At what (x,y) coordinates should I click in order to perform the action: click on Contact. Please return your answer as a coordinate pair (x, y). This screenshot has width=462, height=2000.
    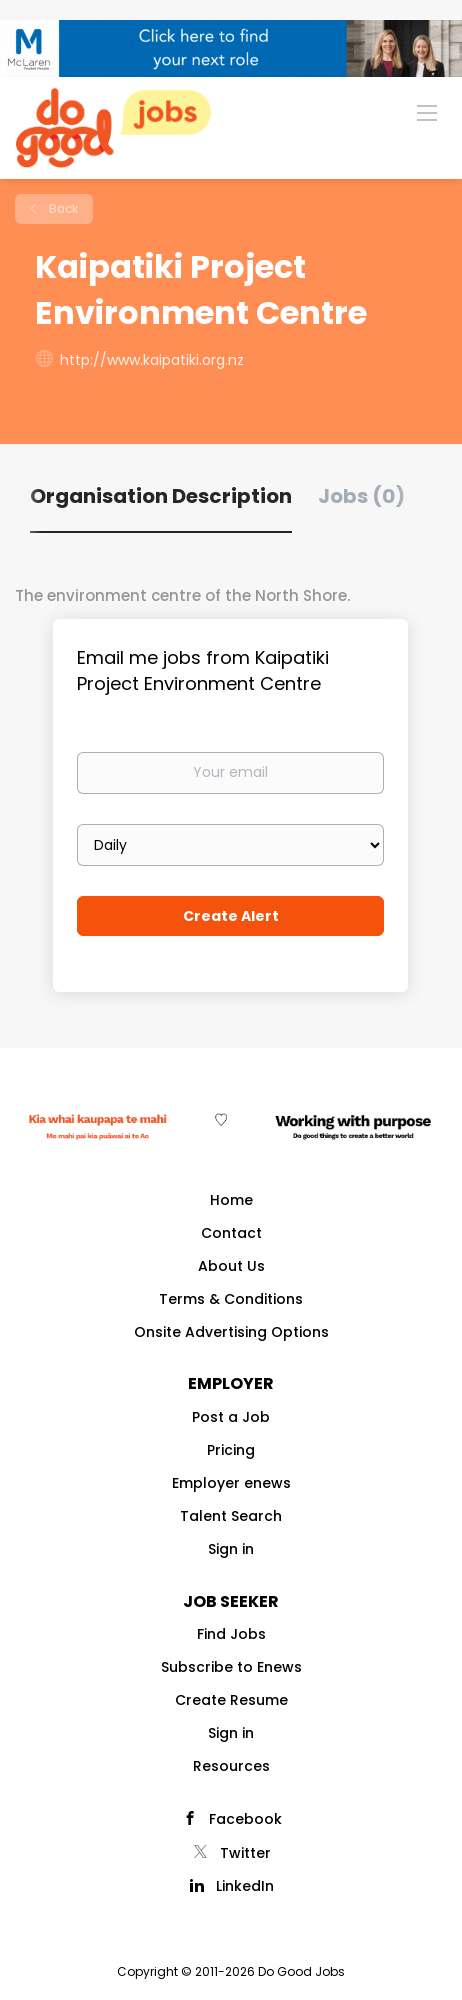
    Looking at the image, I should click on (231, 1233).